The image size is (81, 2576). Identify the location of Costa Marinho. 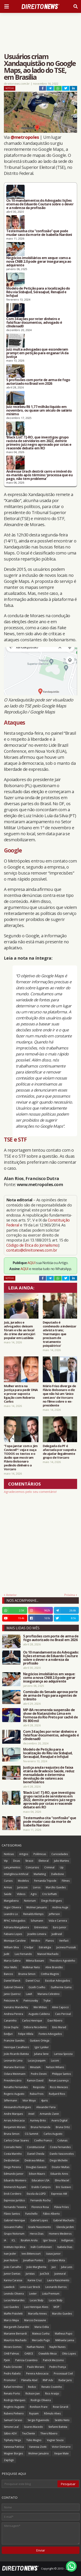
(13, 2154).